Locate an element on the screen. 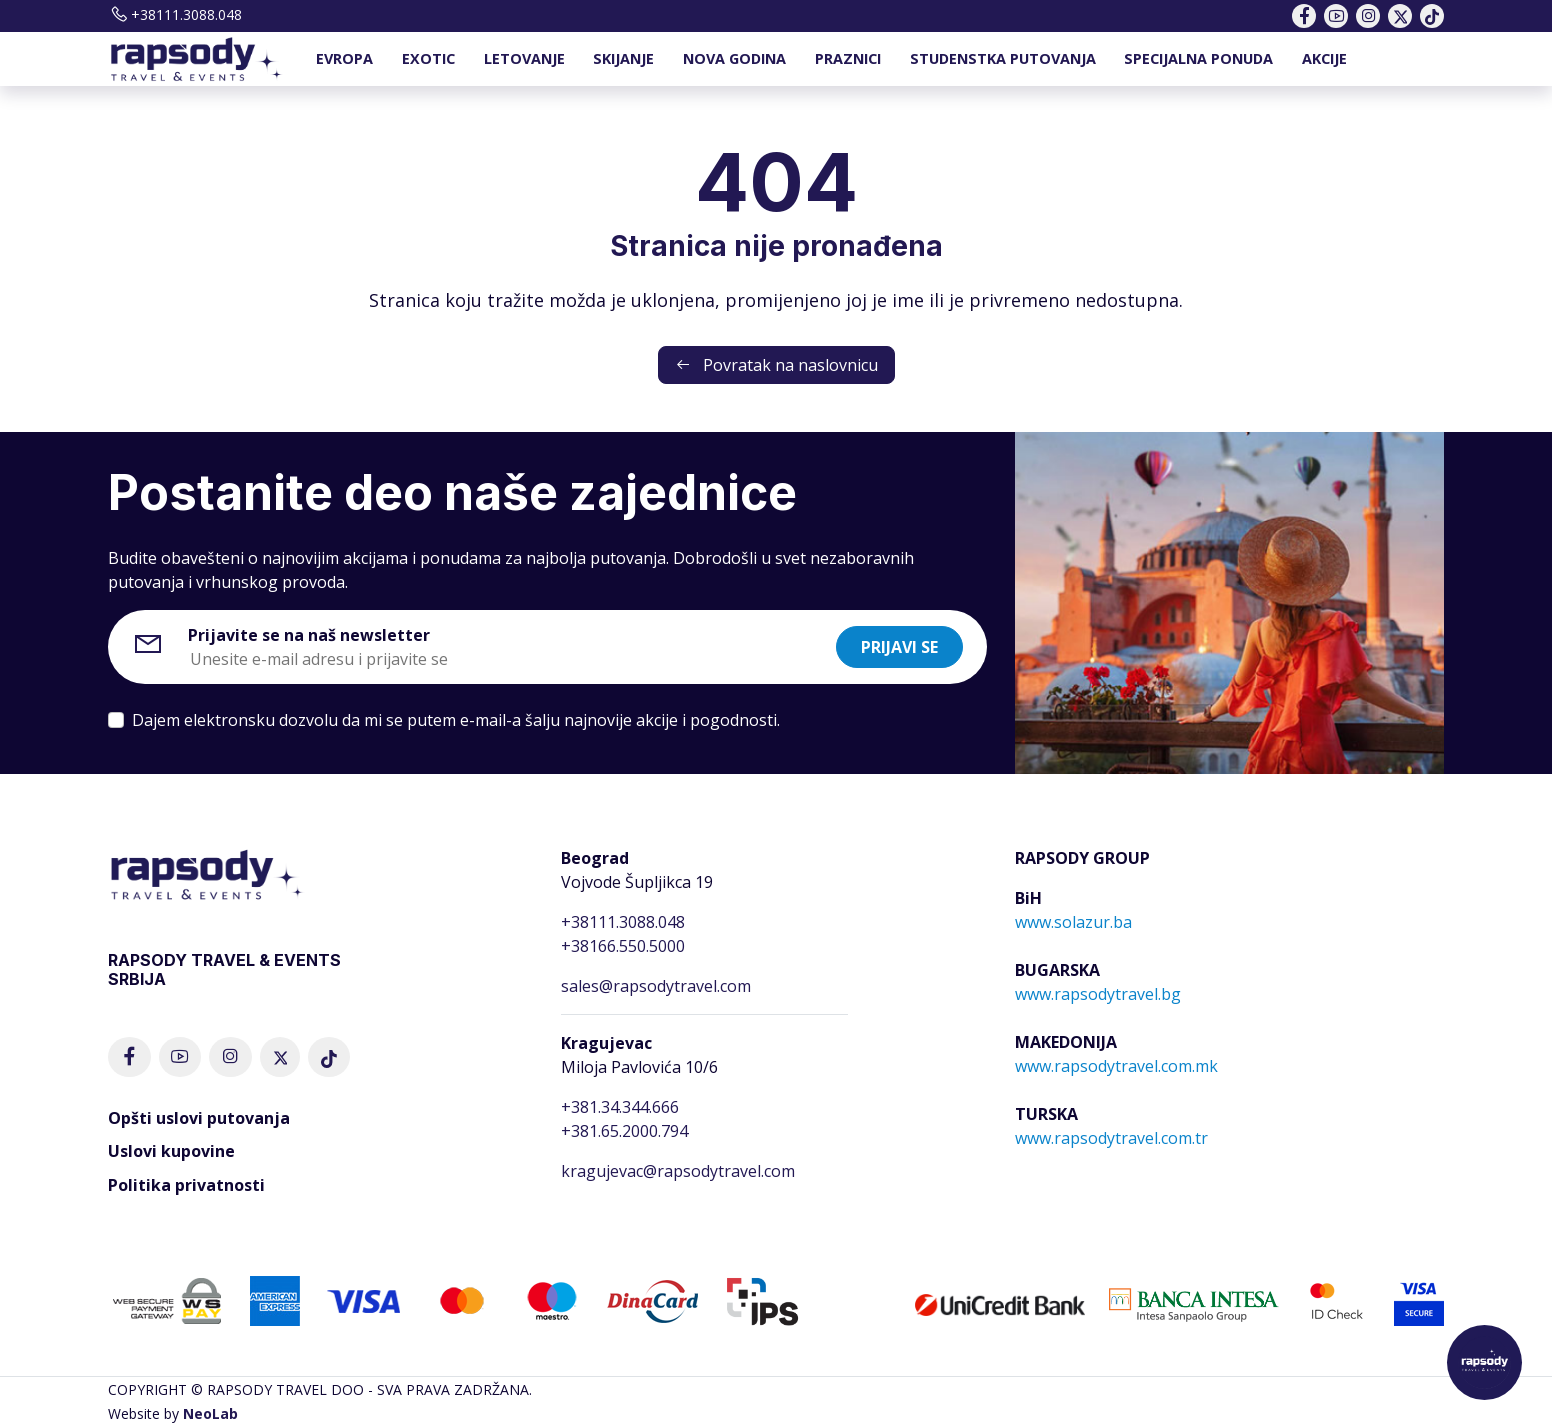 This screenshot has width=1552, height=1425. LETOVANJE is located at coordinates (524, 58).